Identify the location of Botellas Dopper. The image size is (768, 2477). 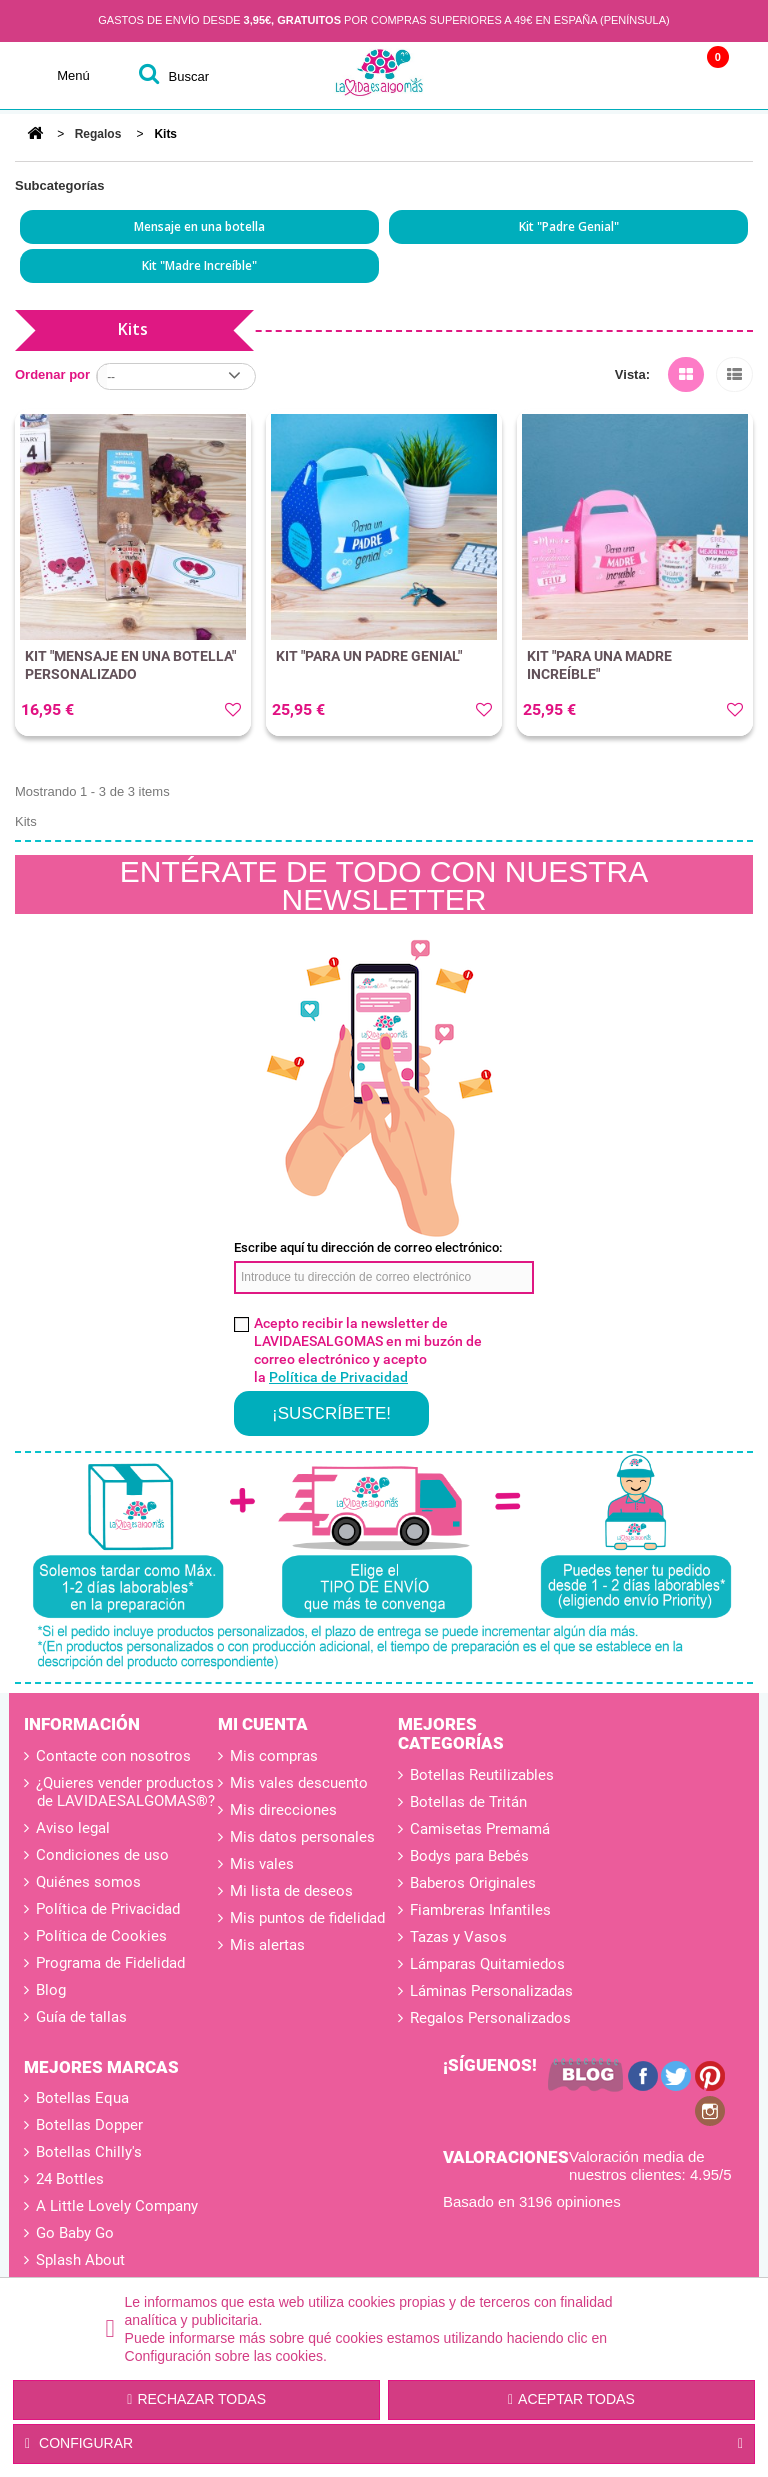
(89, 2125).